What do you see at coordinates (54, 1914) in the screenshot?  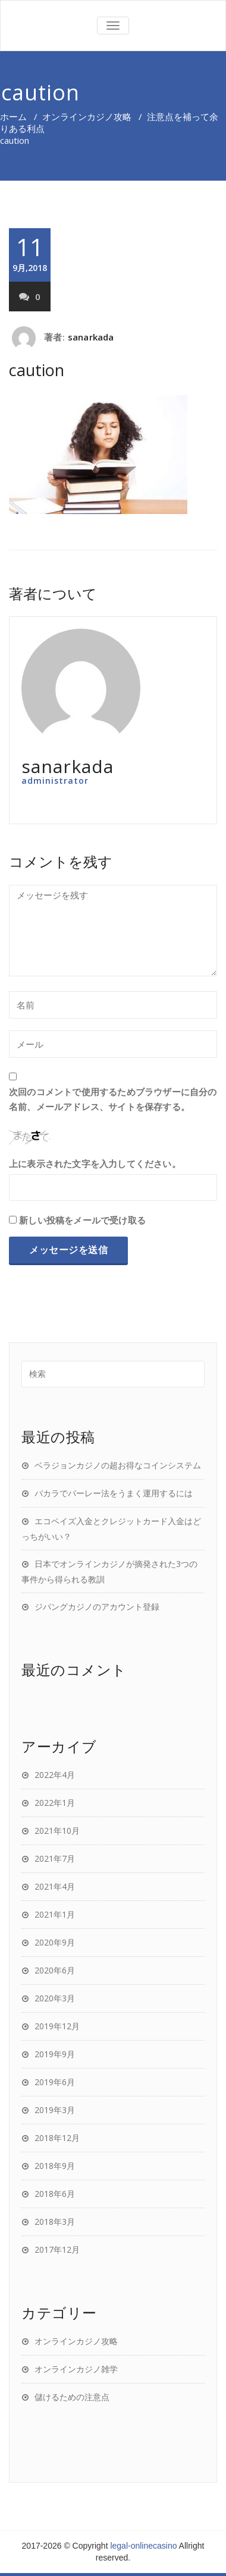 I see `2021年1月` at bounding box center [54, 1914].